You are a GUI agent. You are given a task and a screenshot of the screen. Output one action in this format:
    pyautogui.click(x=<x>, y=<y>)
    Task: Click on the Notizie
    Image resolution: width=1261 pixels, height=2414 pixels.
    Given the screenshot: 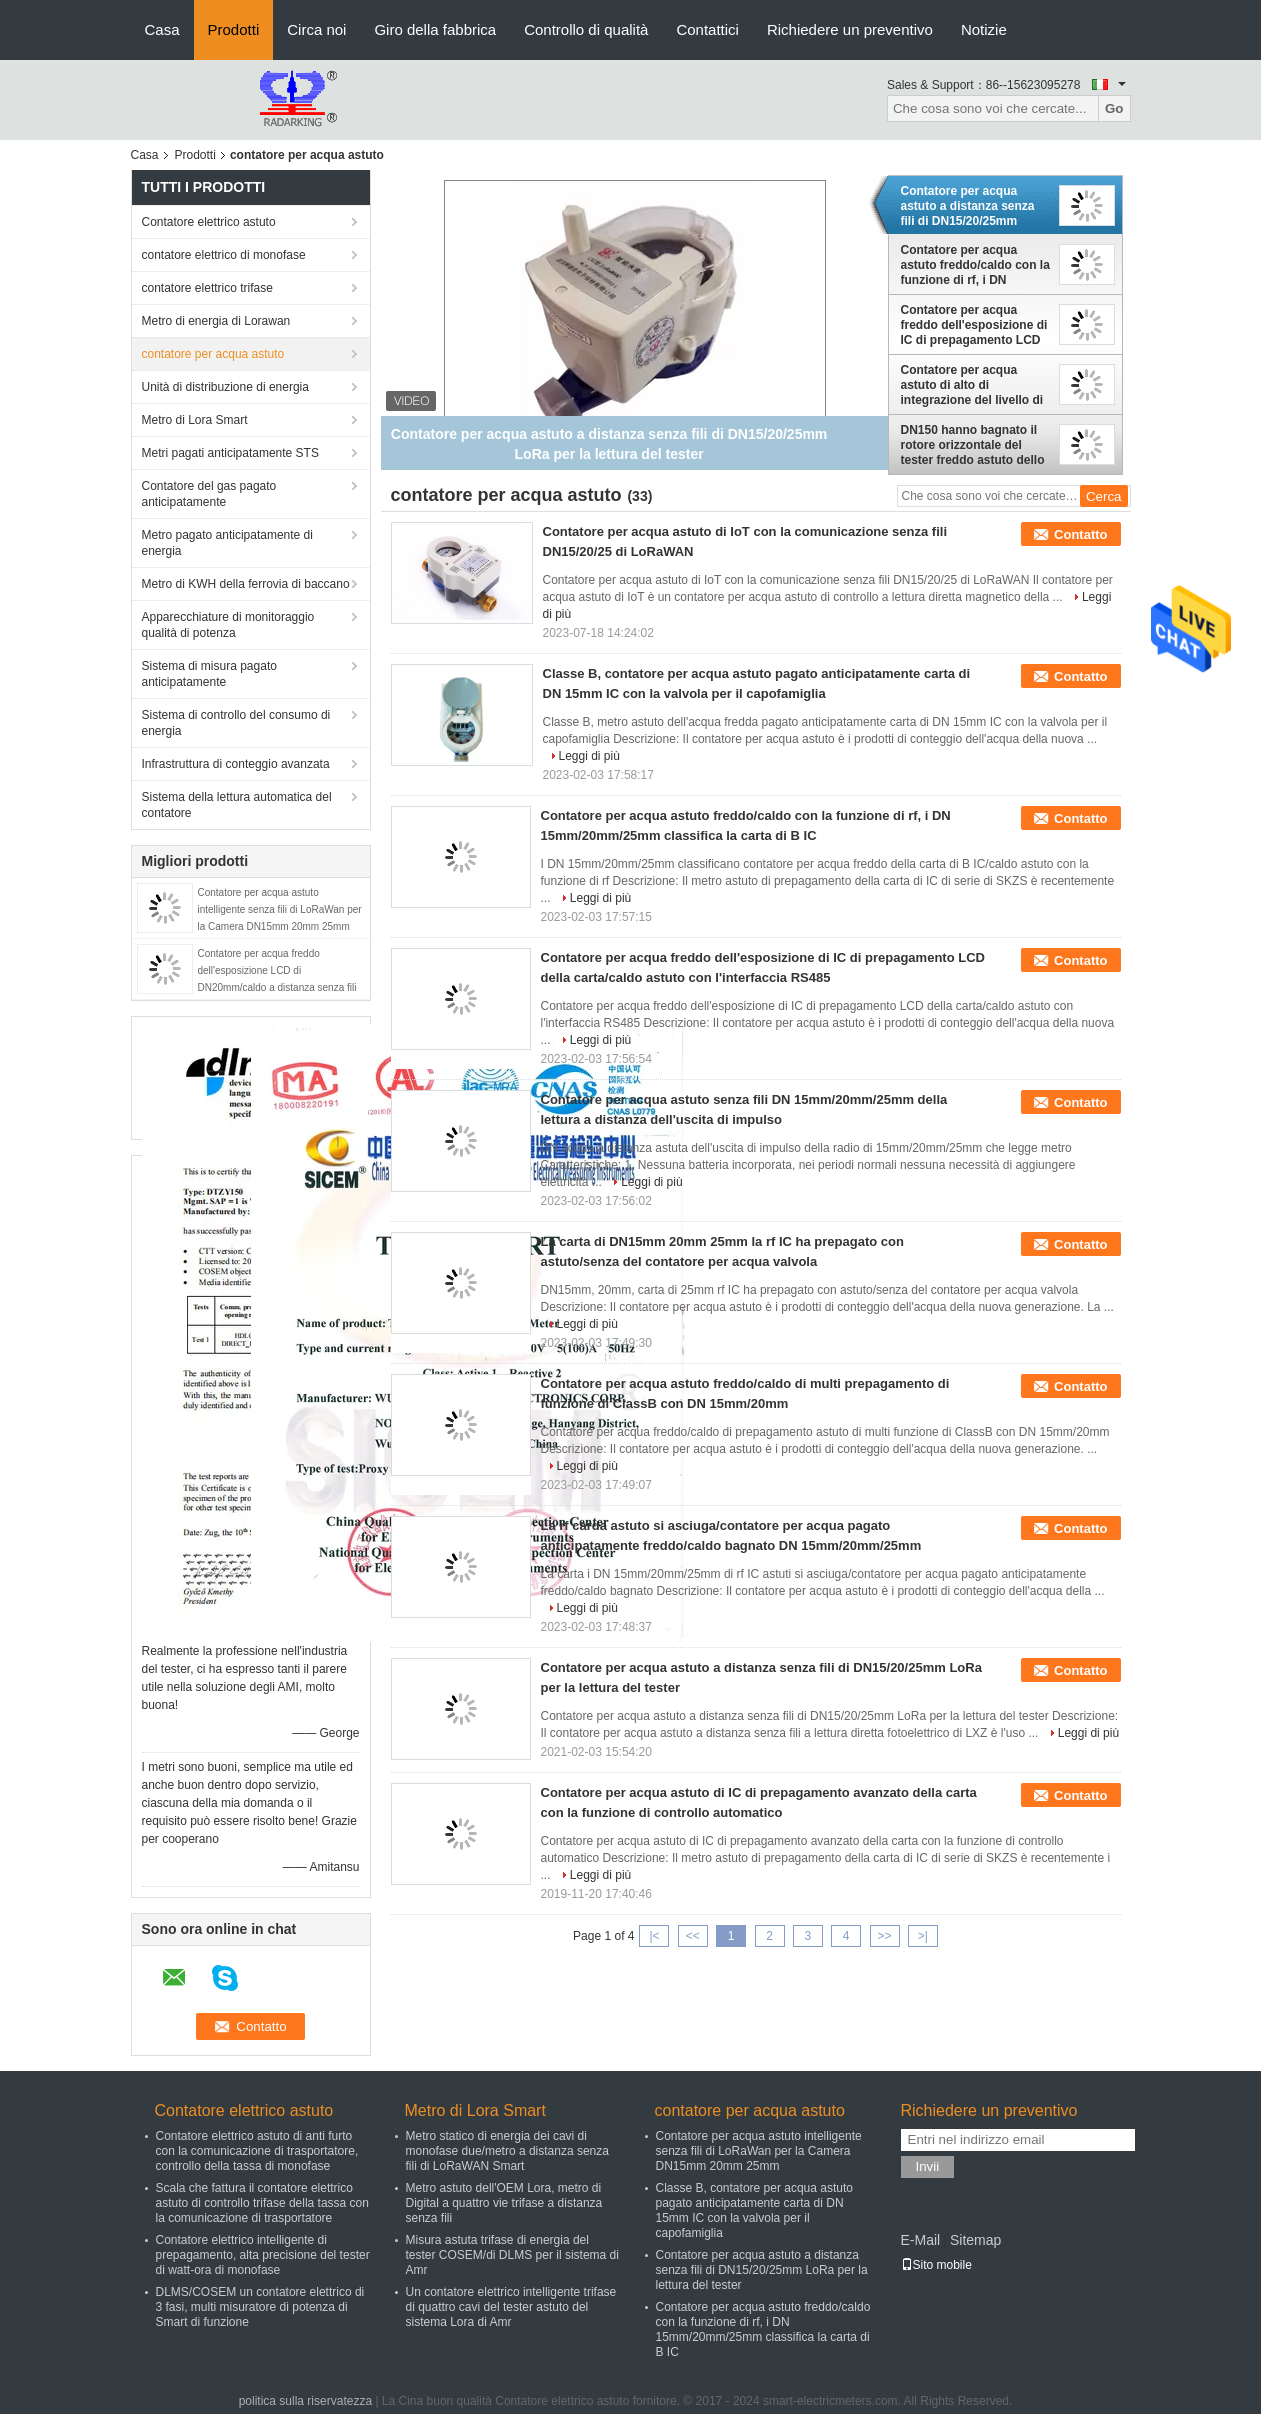 What is the action you would take?
    pyautogui.click(x=984, y=29)
    